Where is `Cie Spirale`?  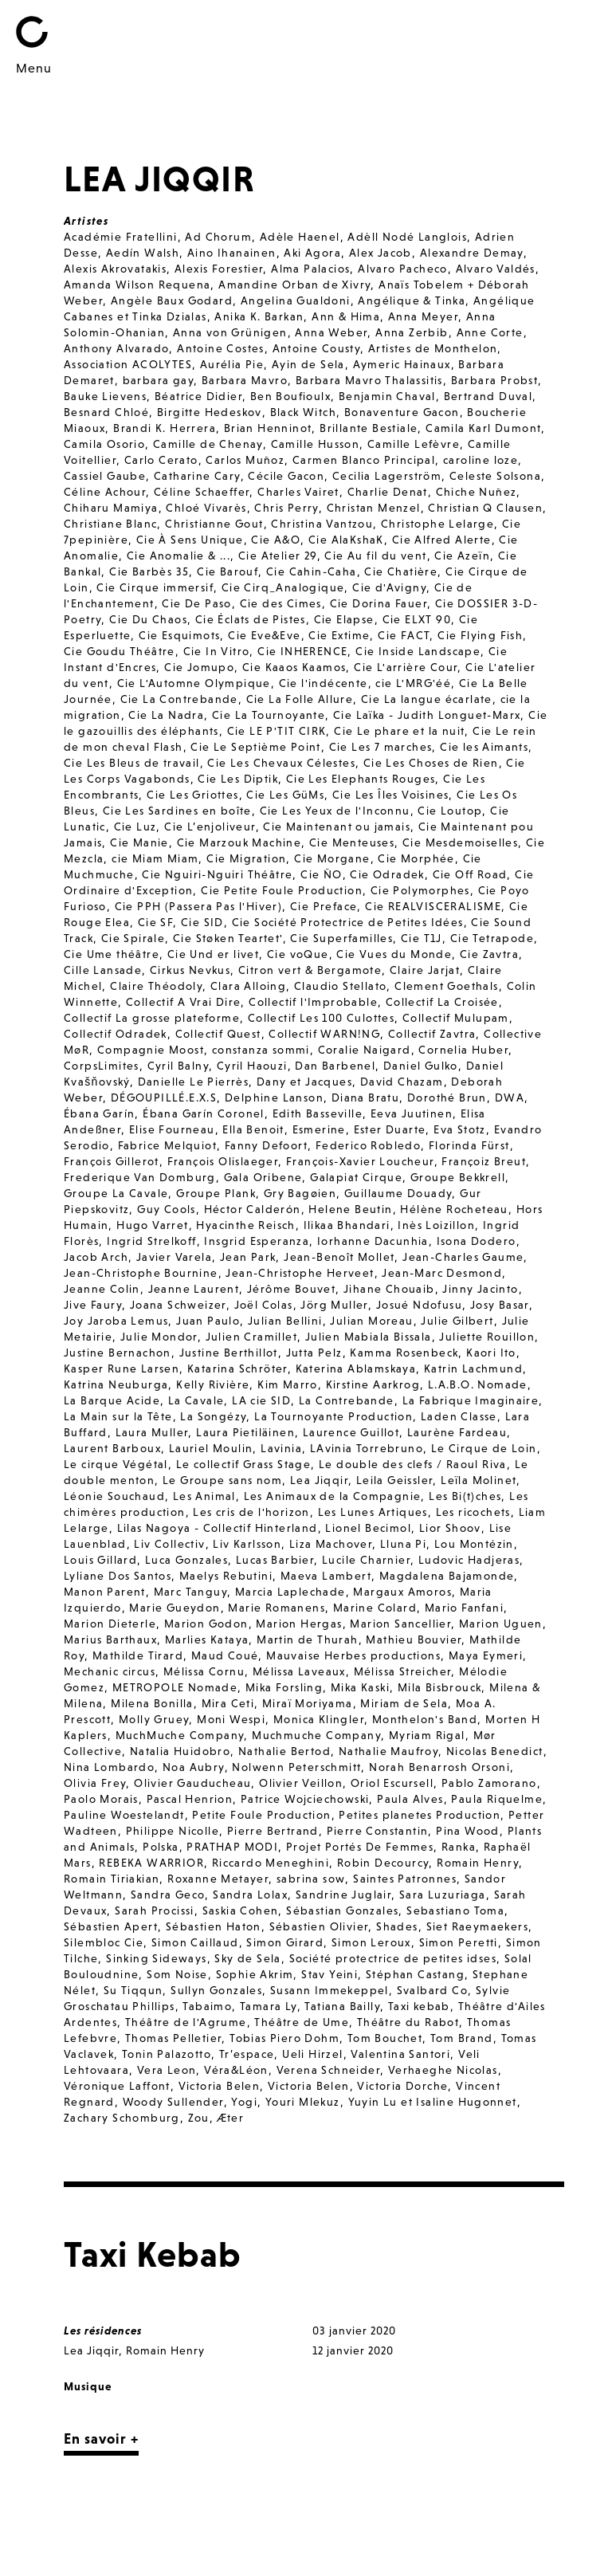 Cie Spirale is located at coordinates (133, 938).